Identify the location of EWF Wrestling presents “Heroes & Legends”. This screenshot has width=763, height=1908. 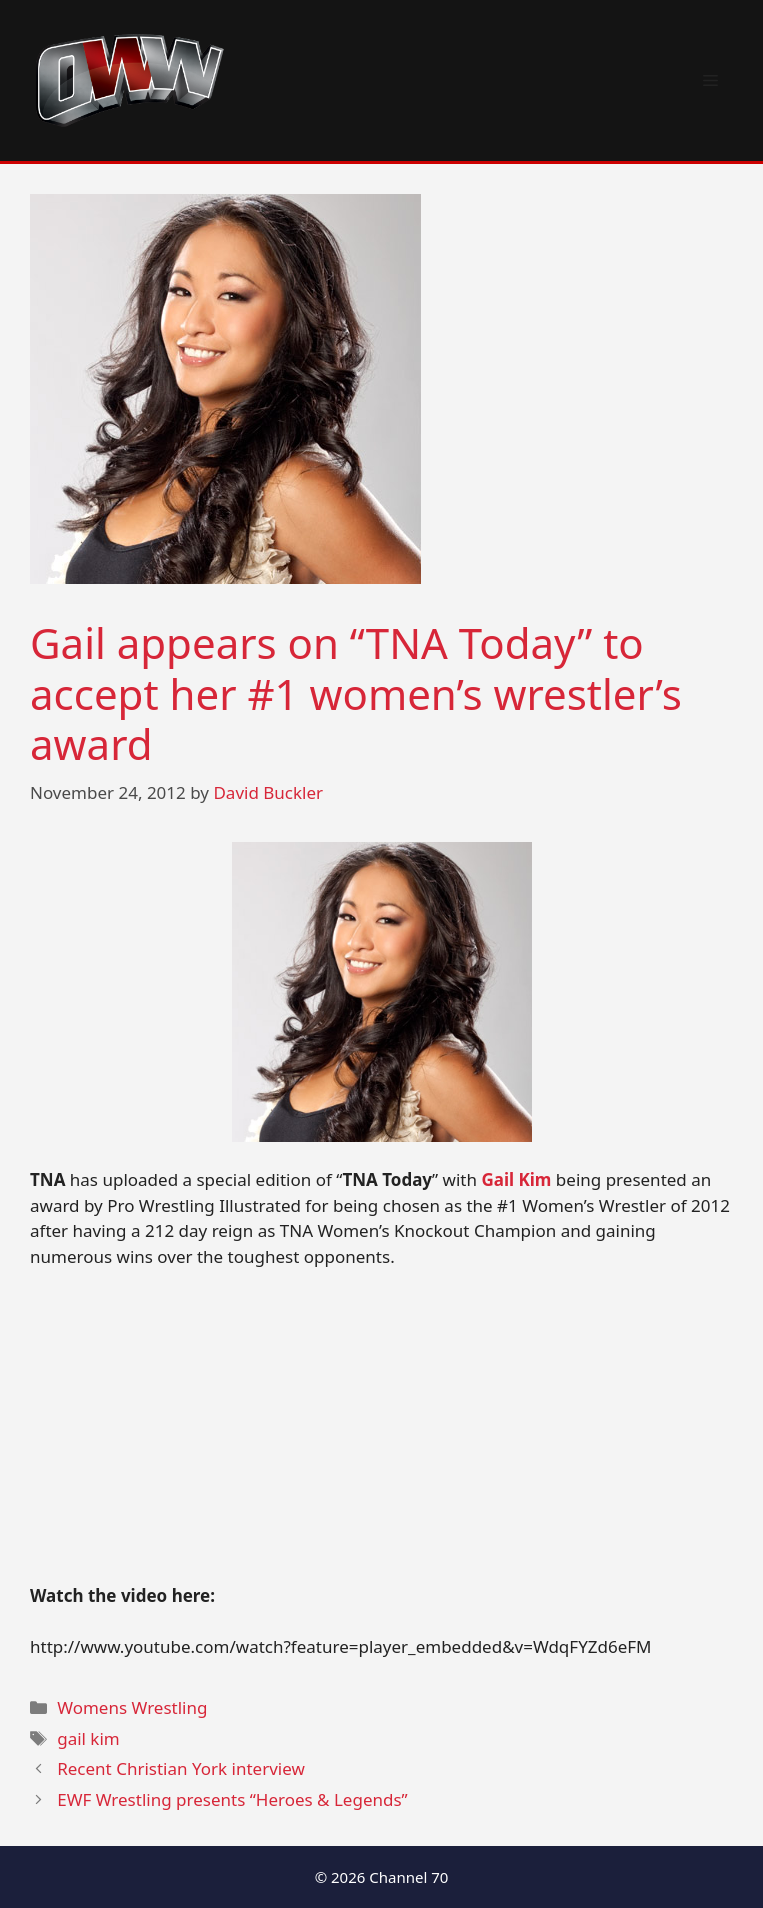
(232, 1799).